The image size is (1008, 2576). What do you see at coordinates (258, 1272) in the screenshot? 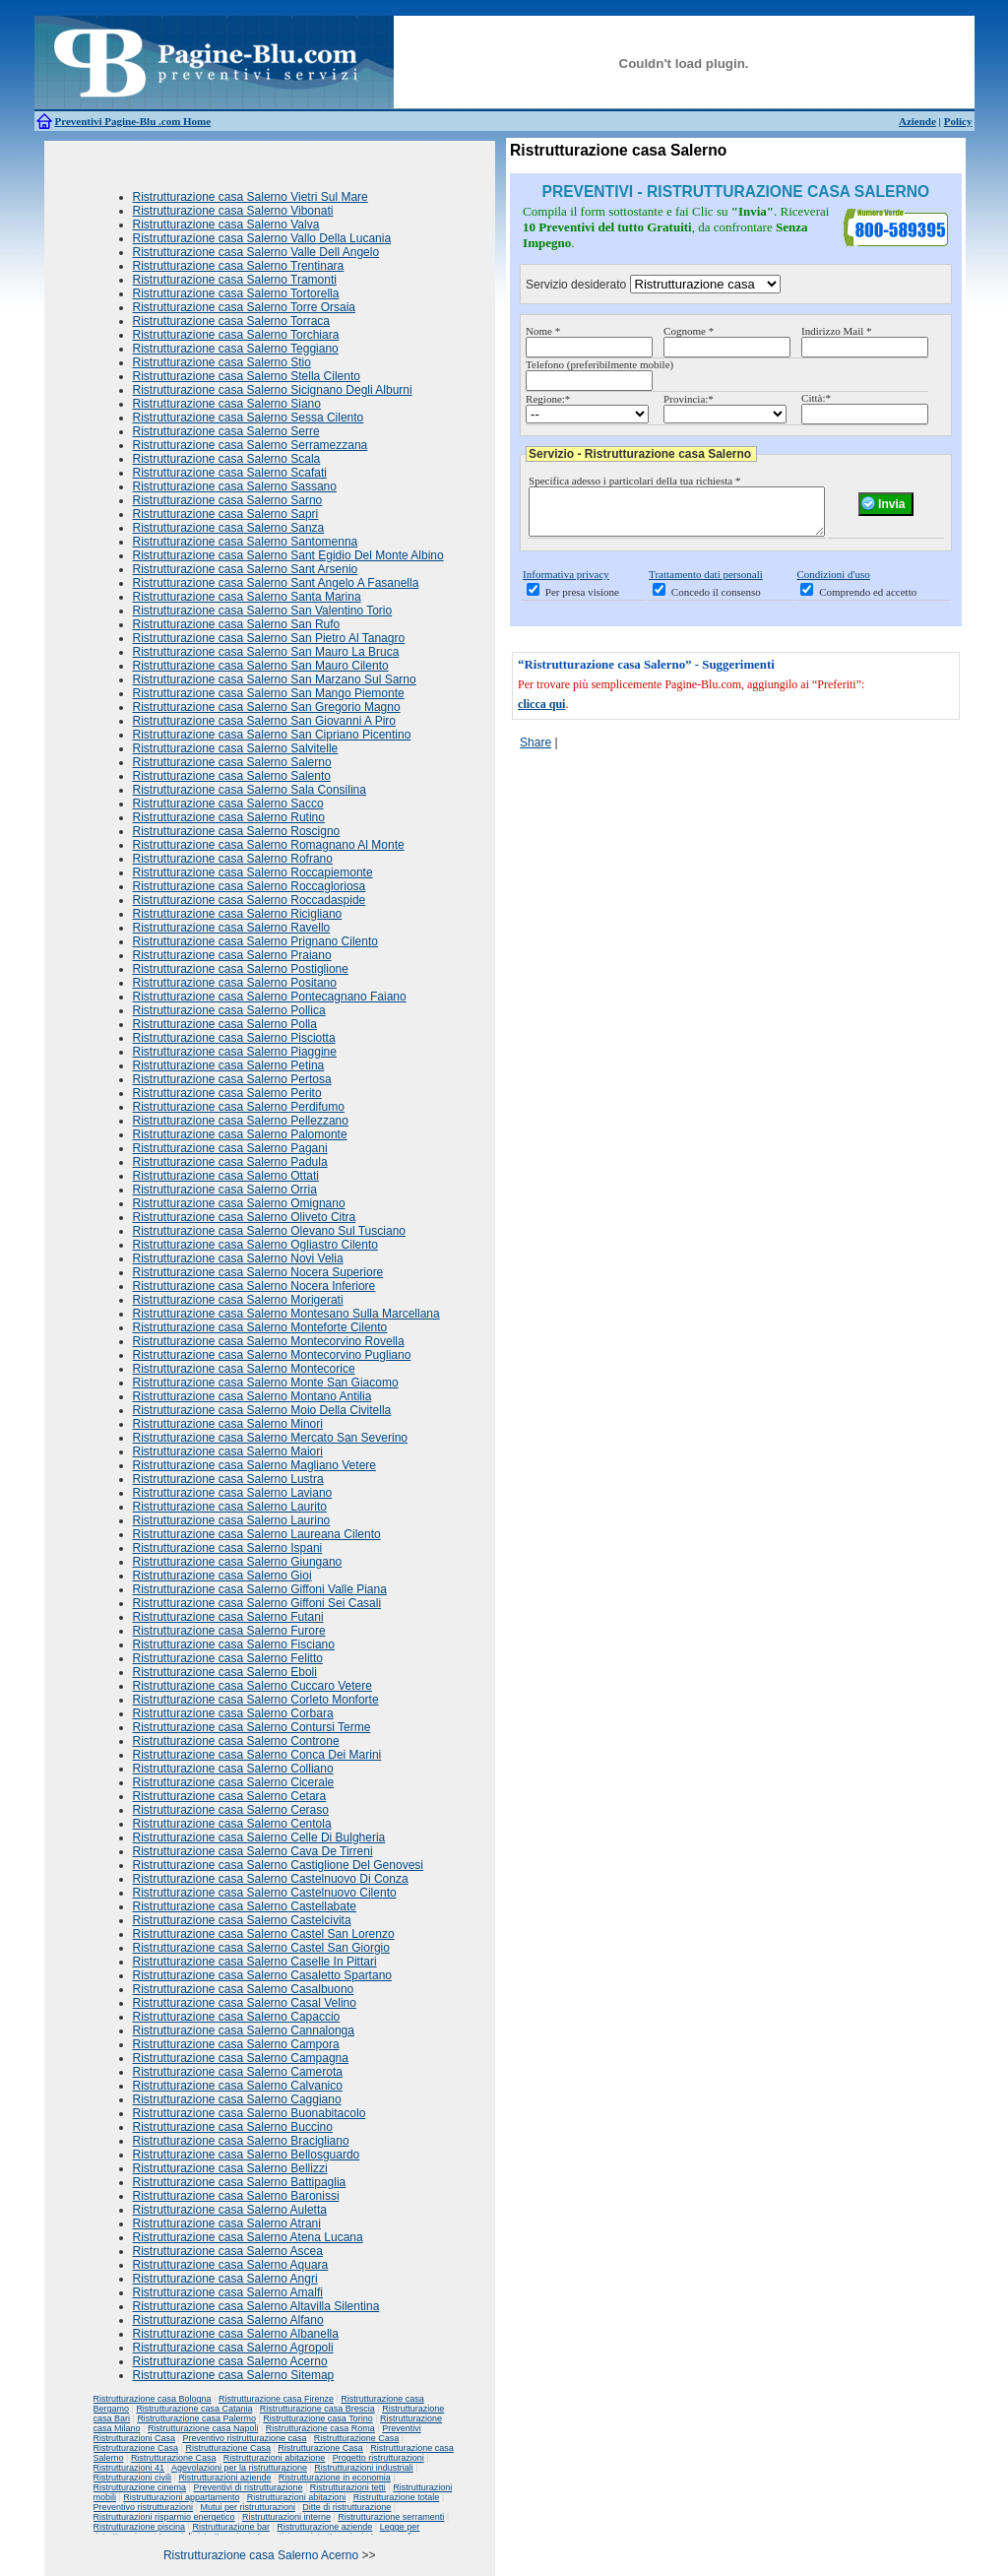
I see `Ristrutturazione casa Salerno Nocera Superiore` at bounding box center [258, 1272].